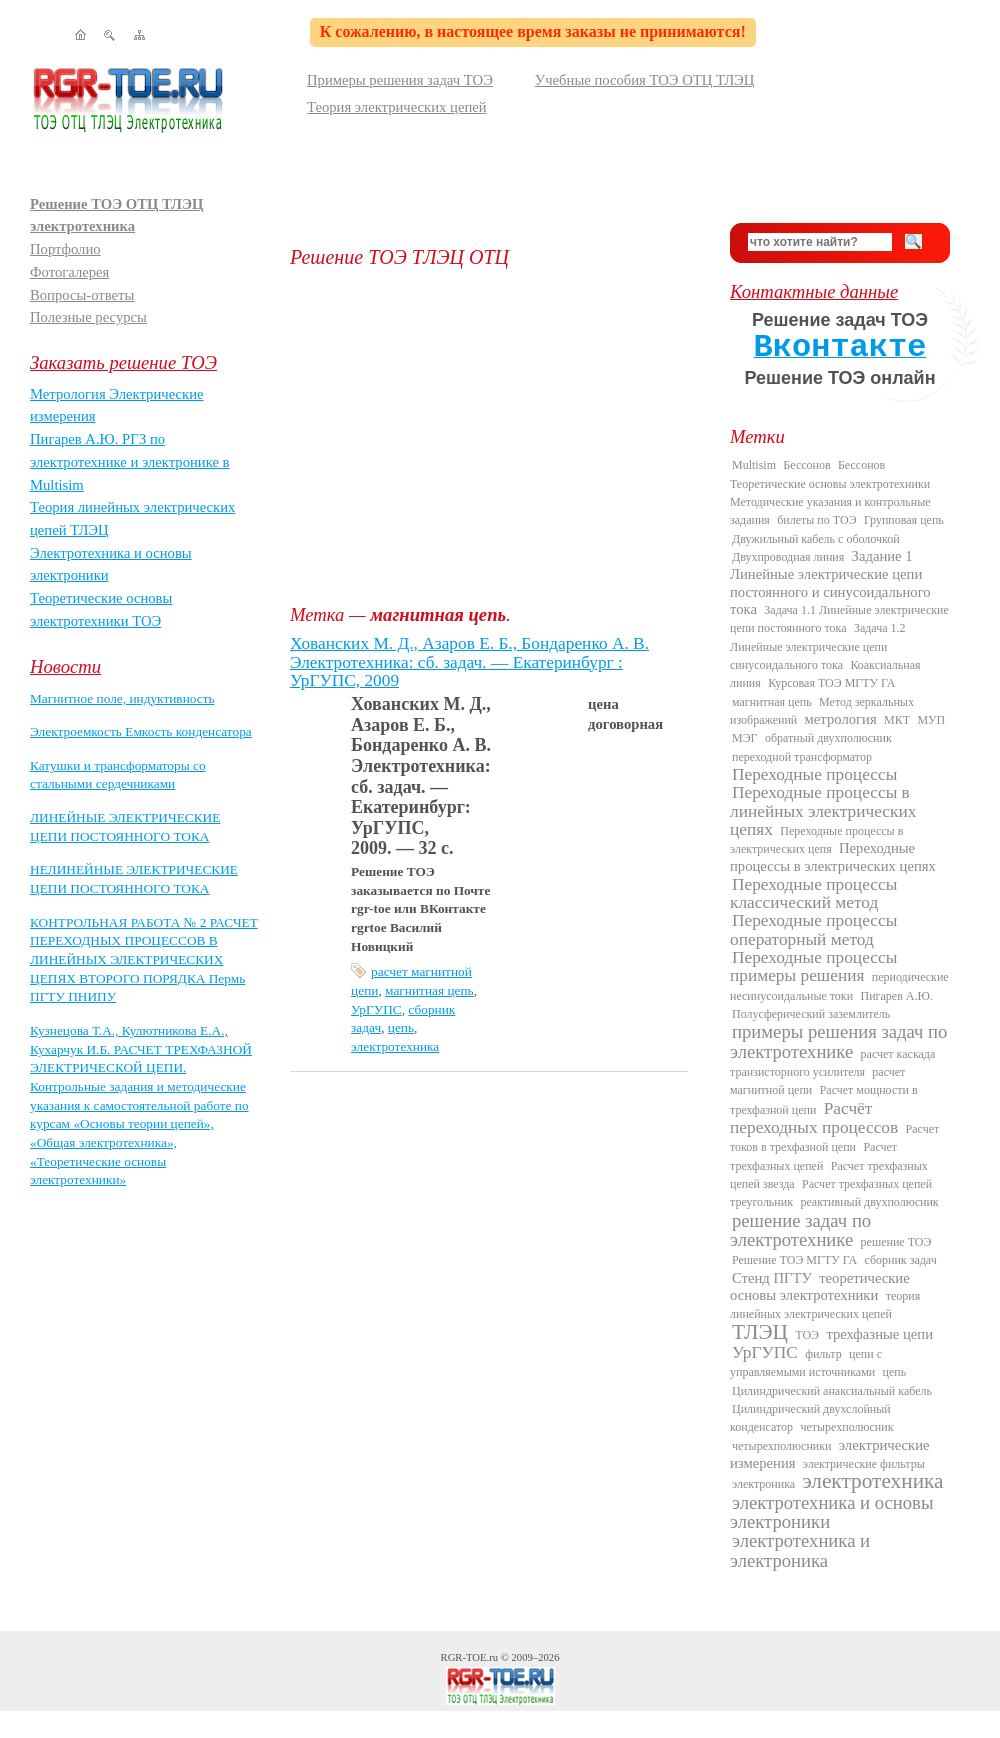 This screenshot has width=1000, height=1738. I want to click on решение ТОЭ, so click(896, 1242).